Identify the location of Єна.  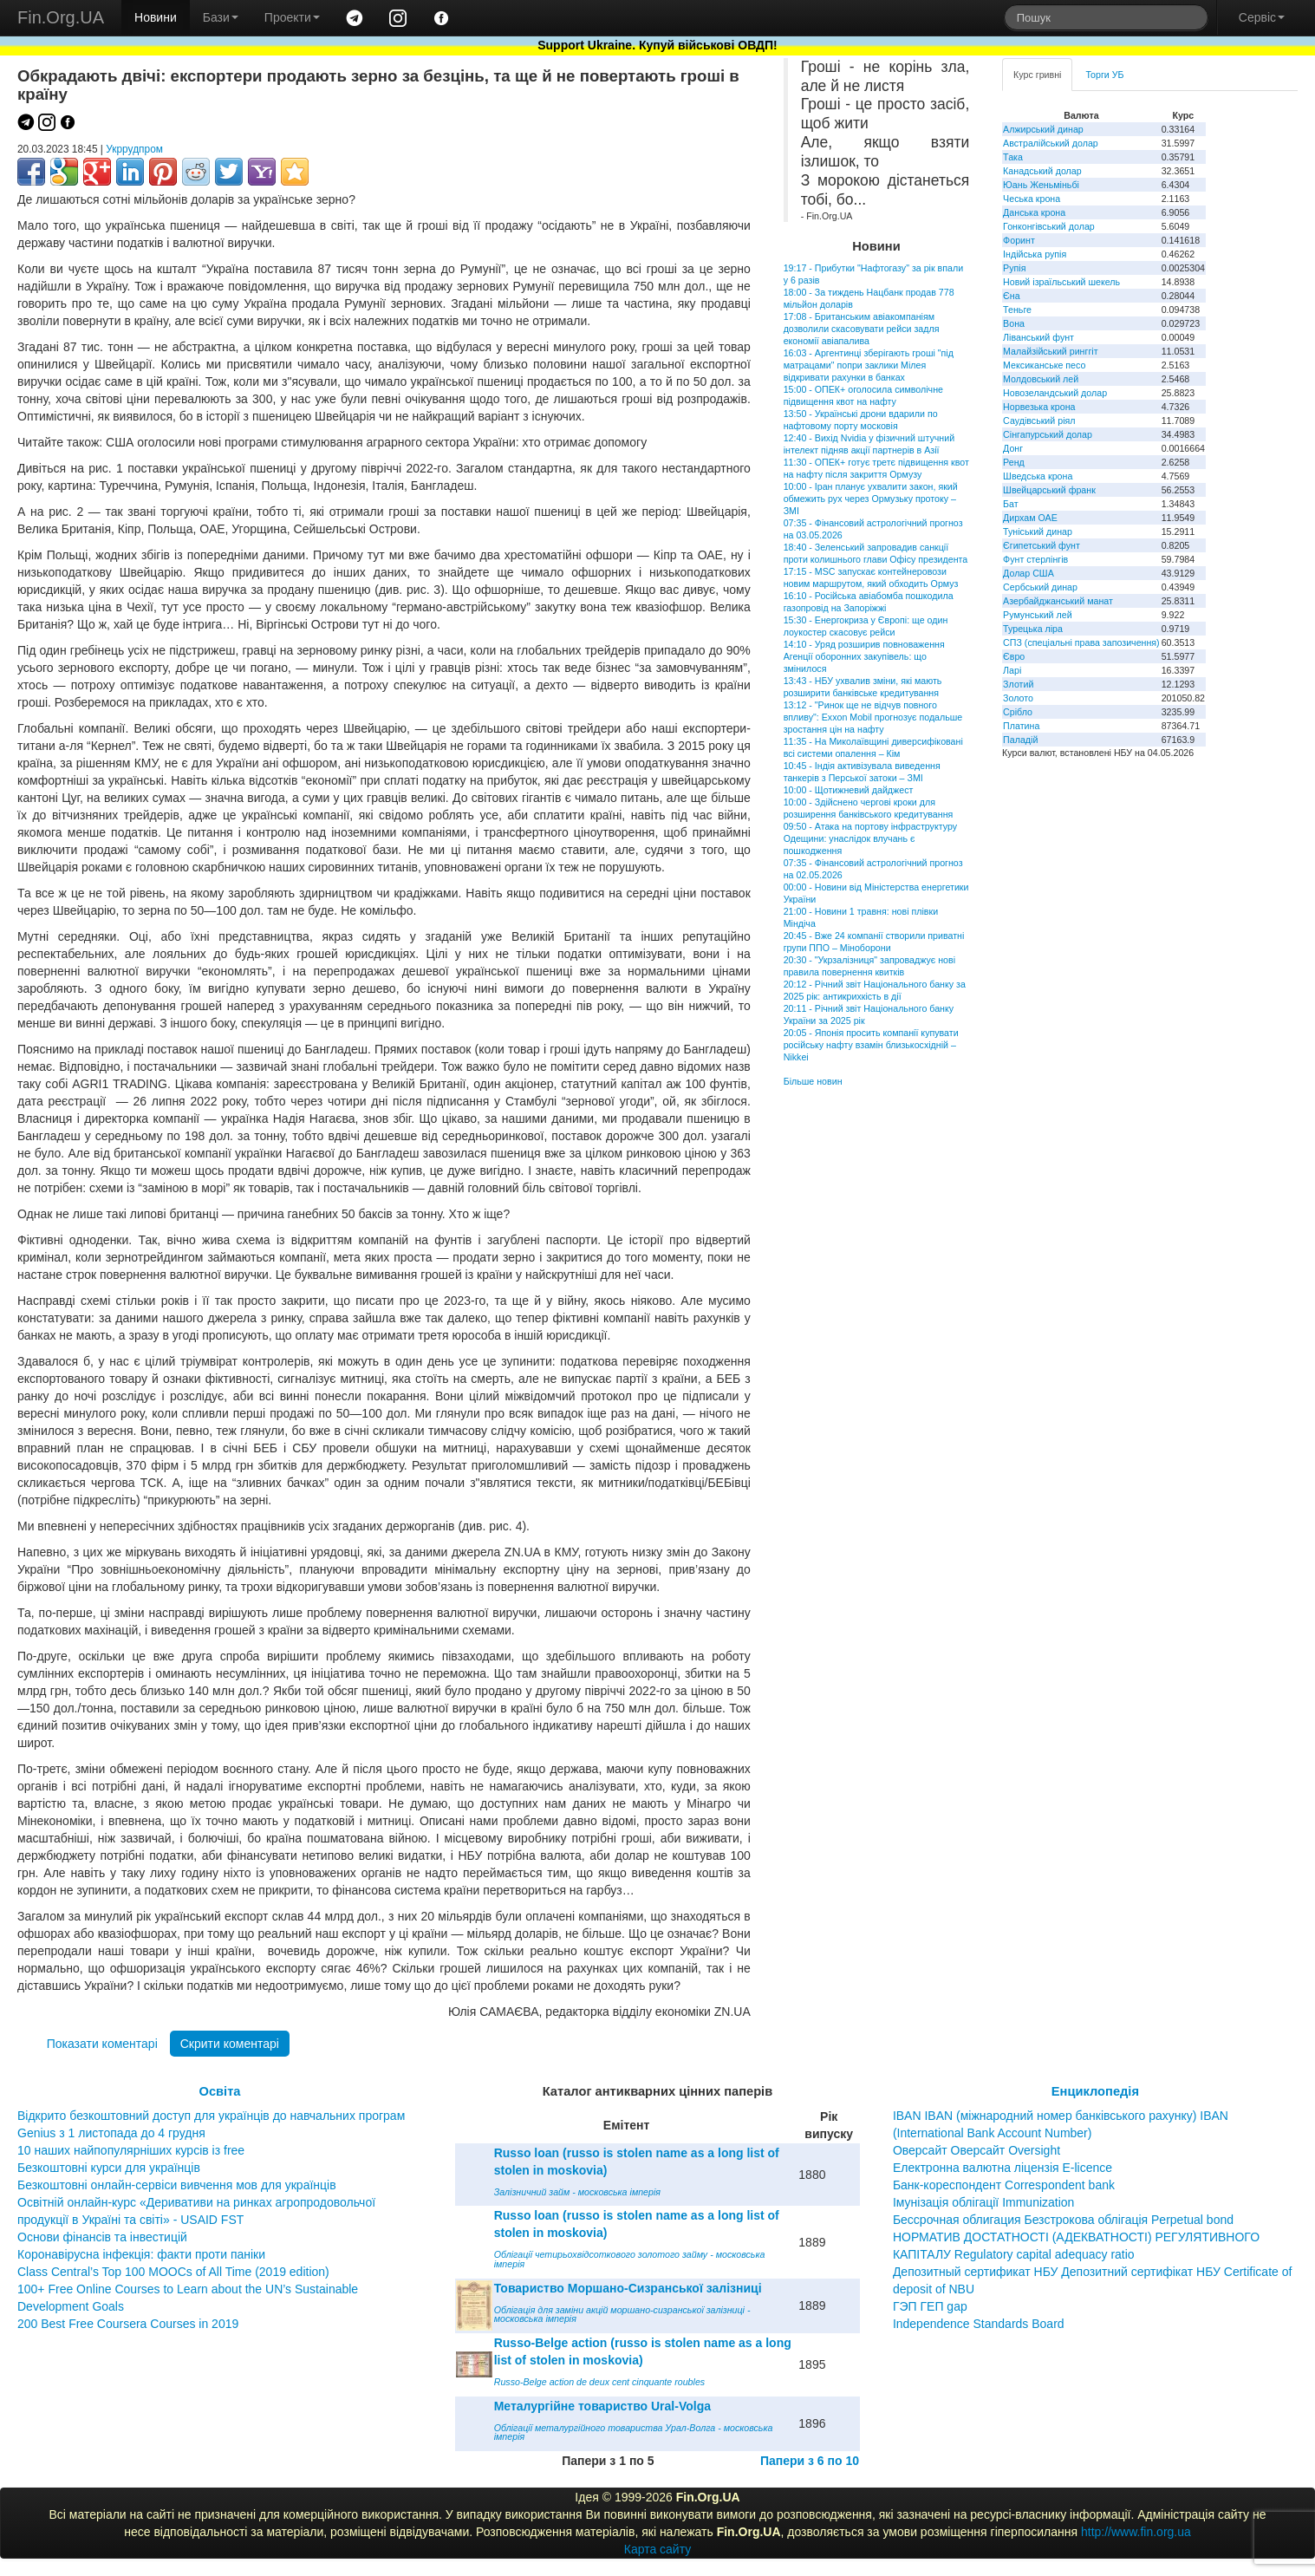
(1011, 295).